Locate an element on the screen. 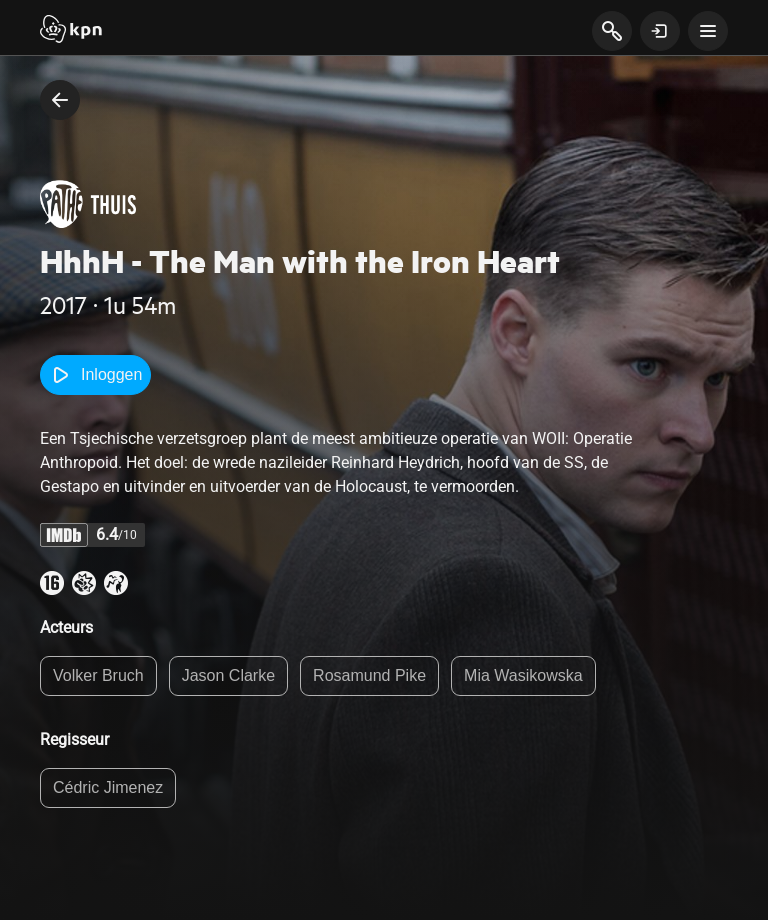 The image size is (768, 920). Mia Wasikowska is located at coordinates (523, 675).